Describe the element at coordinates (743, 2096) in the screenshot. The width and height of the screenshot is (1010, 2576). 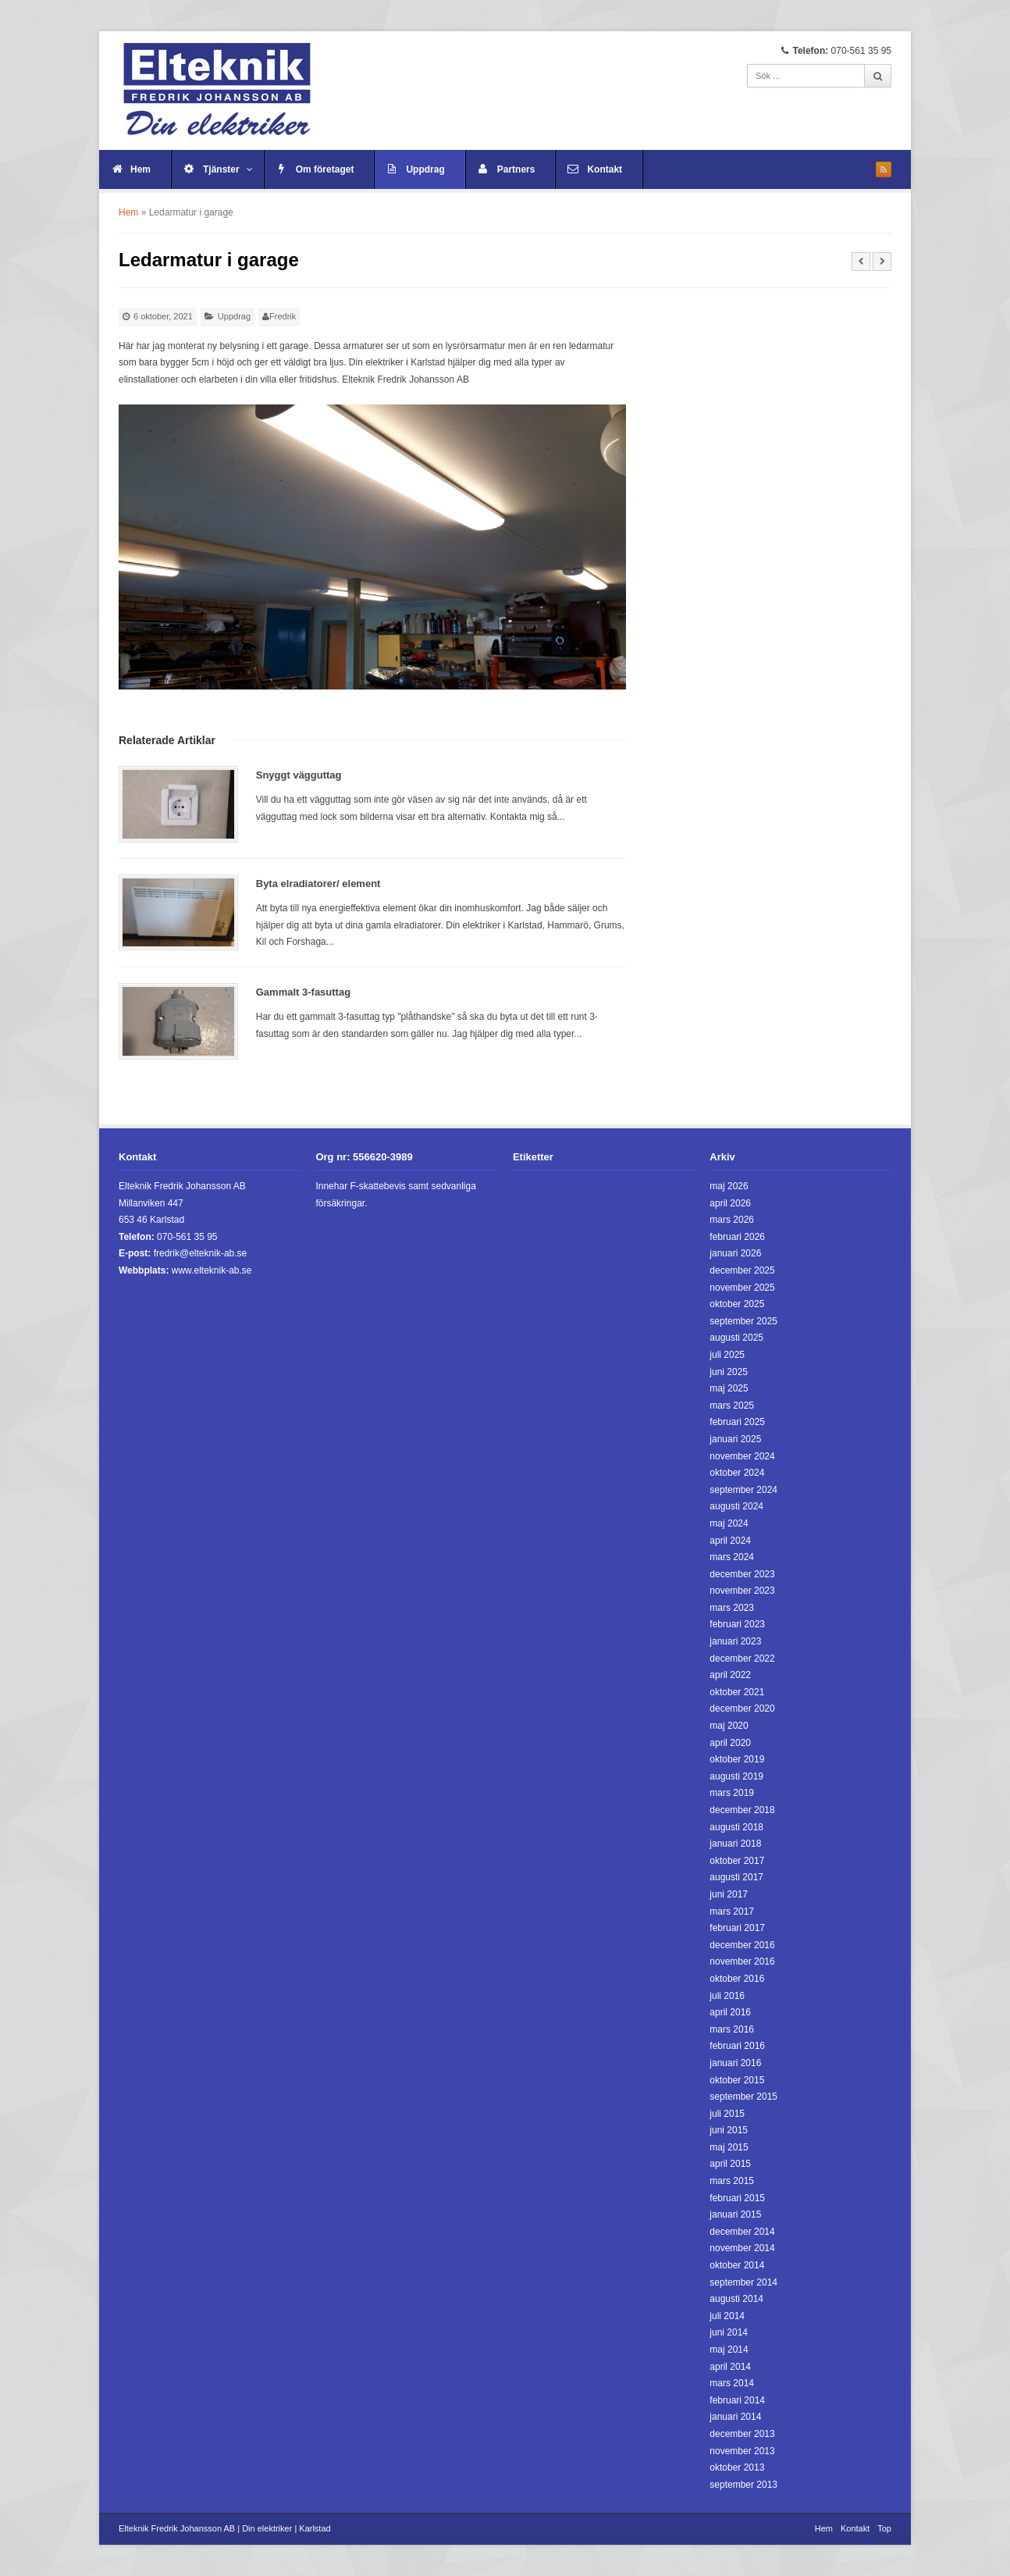
I see `september 2015` at that location.